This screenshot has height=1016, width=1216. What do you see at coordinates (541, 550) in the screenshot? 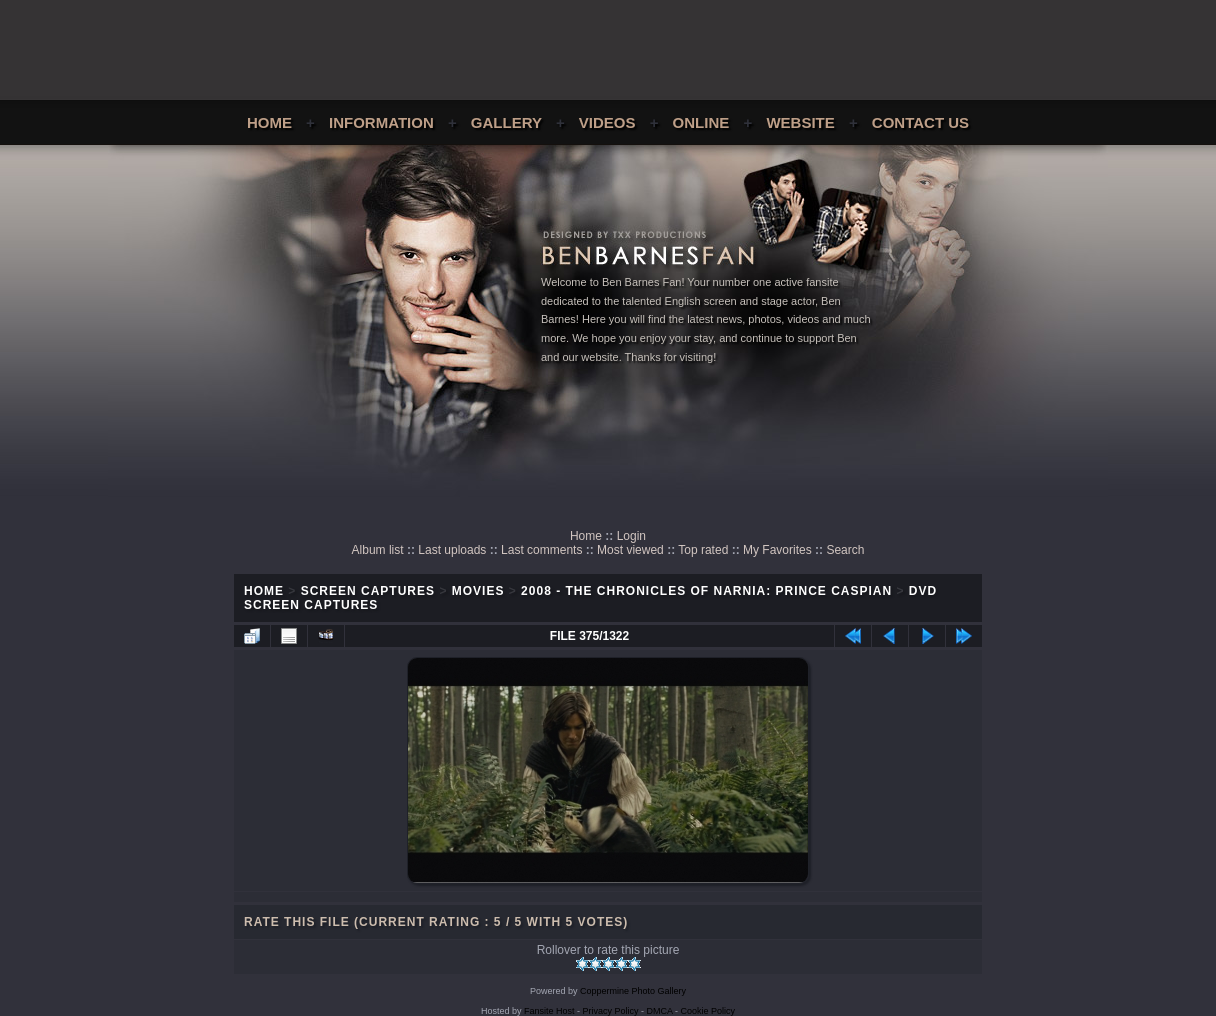
I see `Last comments` at bounding box center [541, 550].